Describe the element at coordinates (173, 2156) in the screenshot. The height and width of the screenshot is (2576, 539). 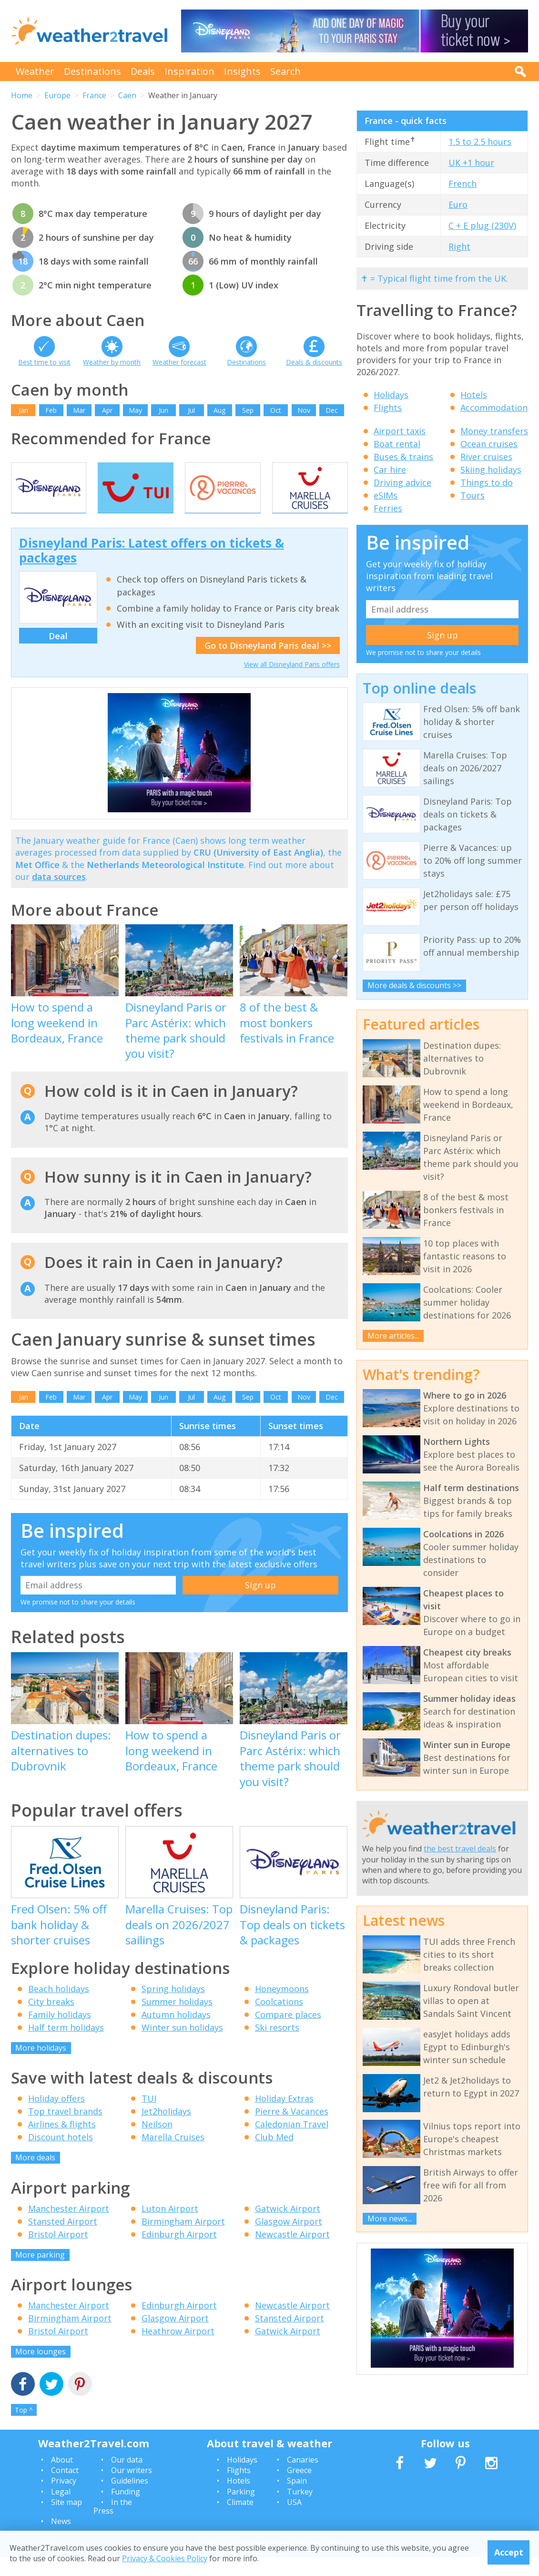
I see `Marella Cruises` at that location.